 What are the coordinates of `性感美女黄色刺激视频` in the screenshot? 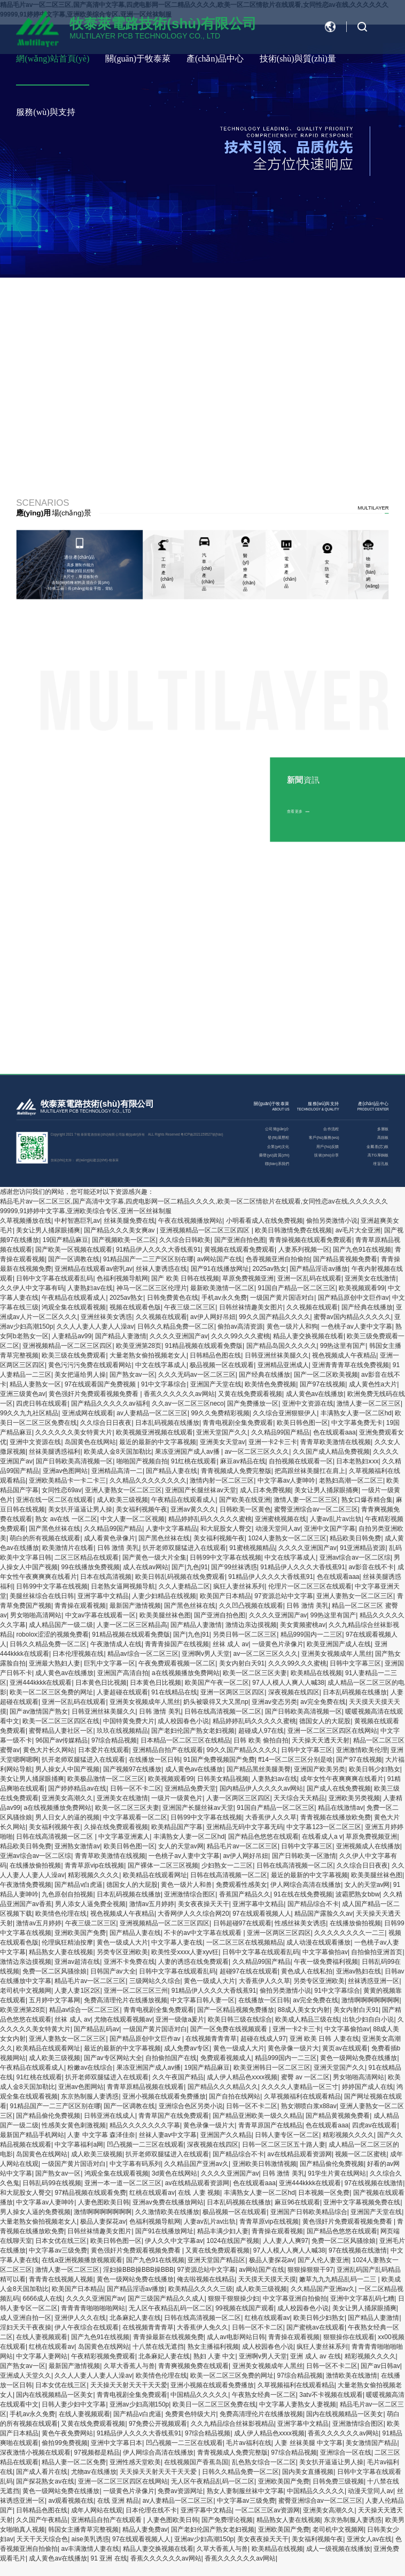 It's located at (74, 2125).